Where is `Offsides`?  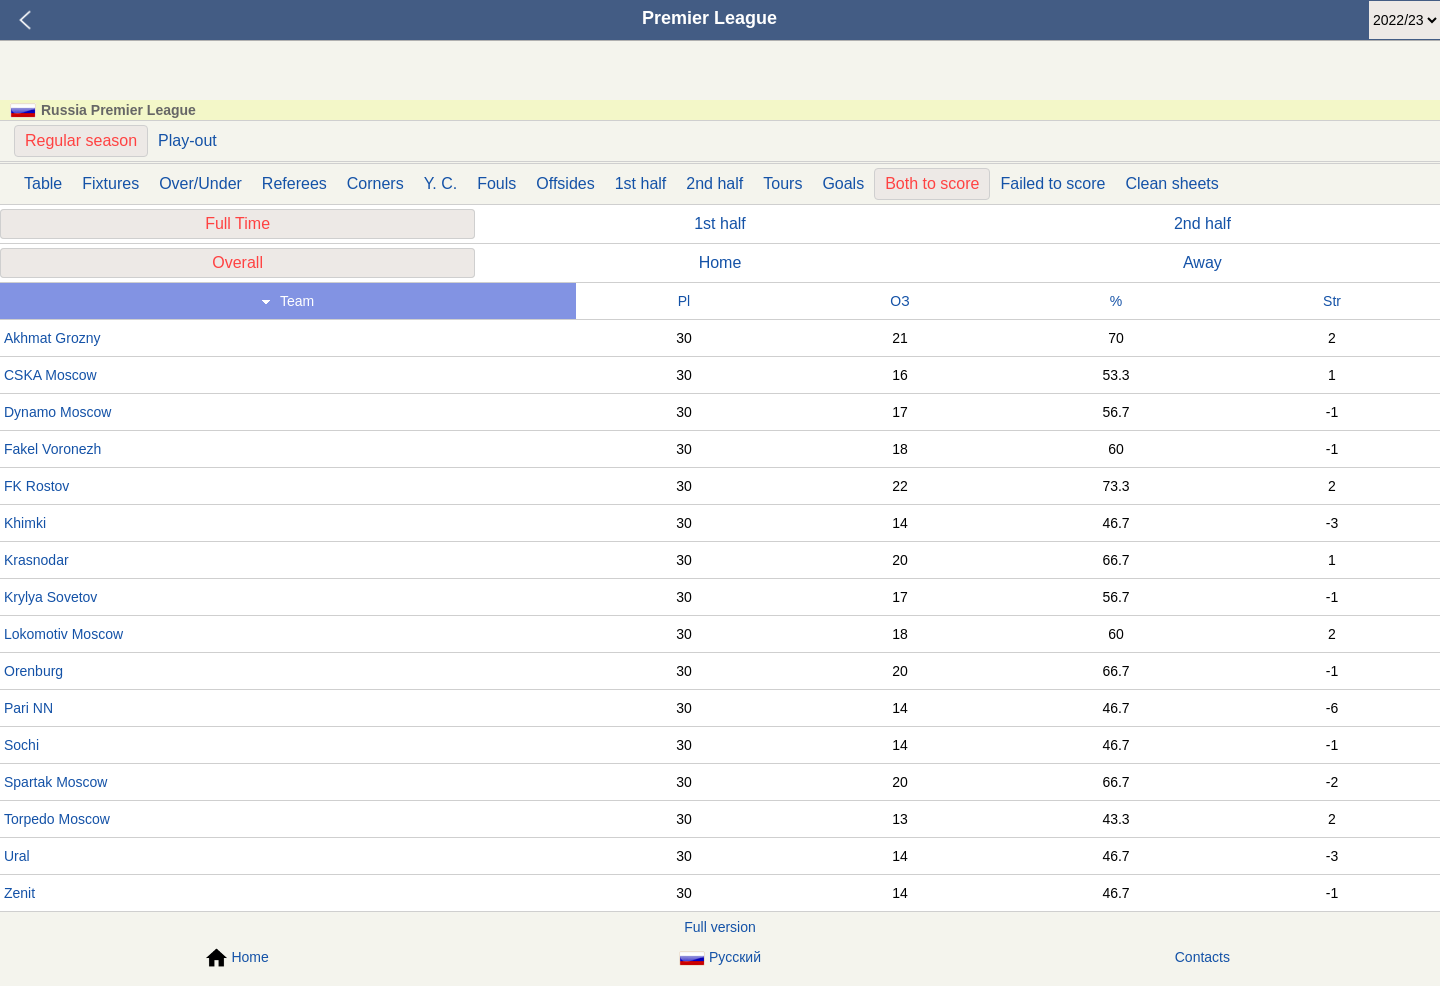 Offsides is located at coordinates (565, 183).